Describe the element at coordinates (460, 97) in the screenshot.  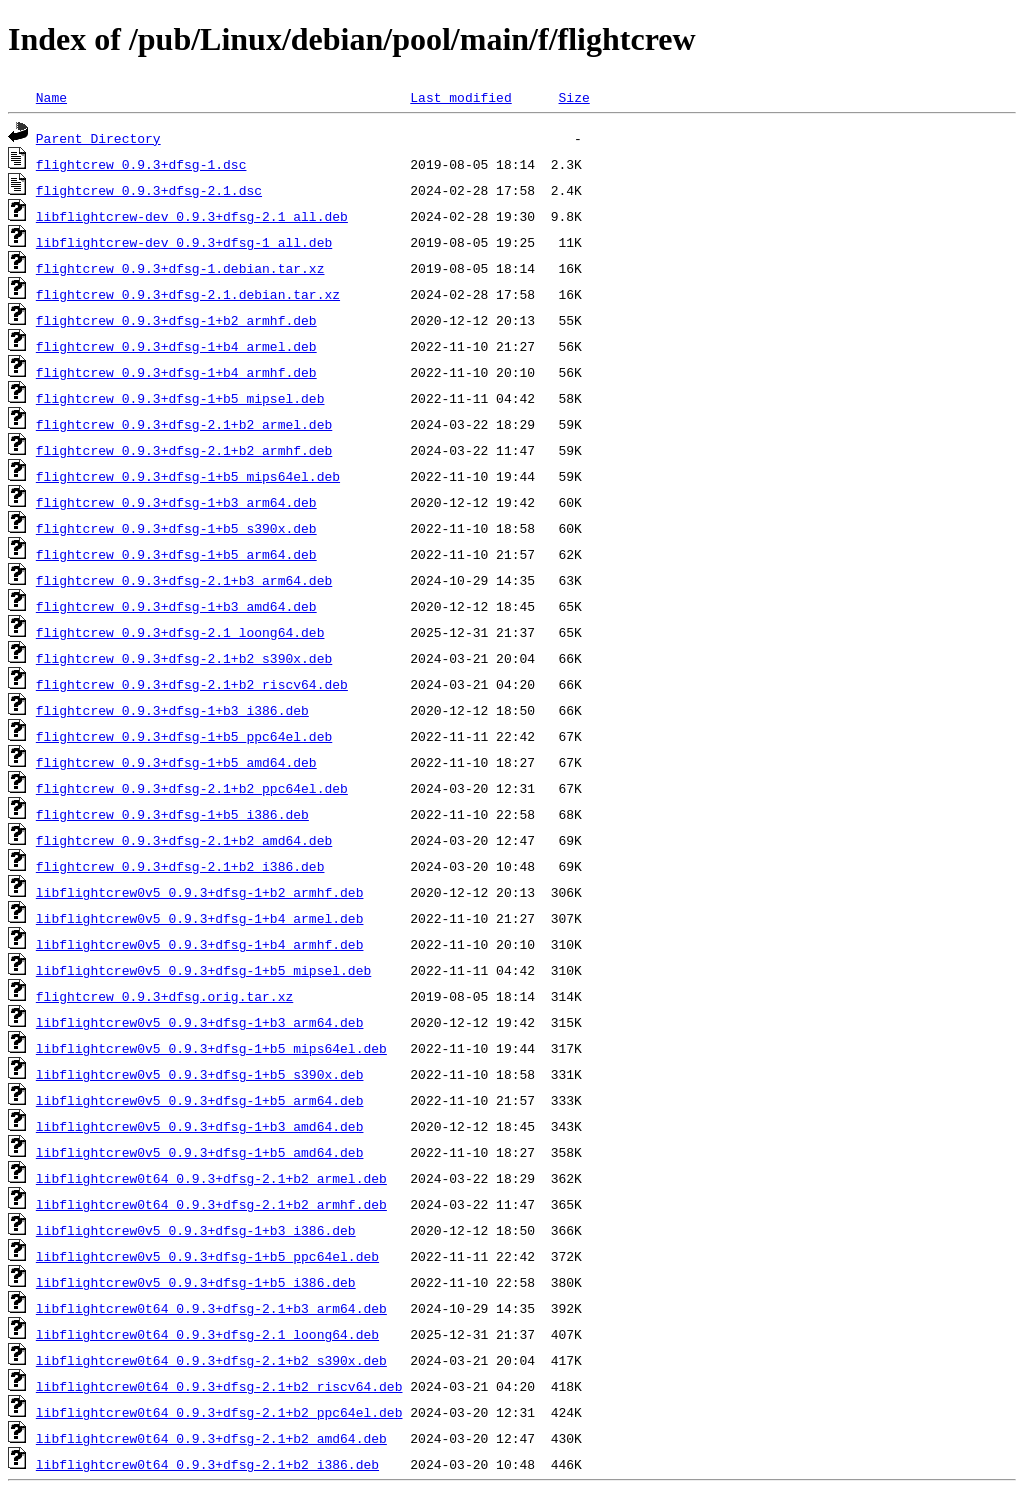
I see `Last modified` at that location.